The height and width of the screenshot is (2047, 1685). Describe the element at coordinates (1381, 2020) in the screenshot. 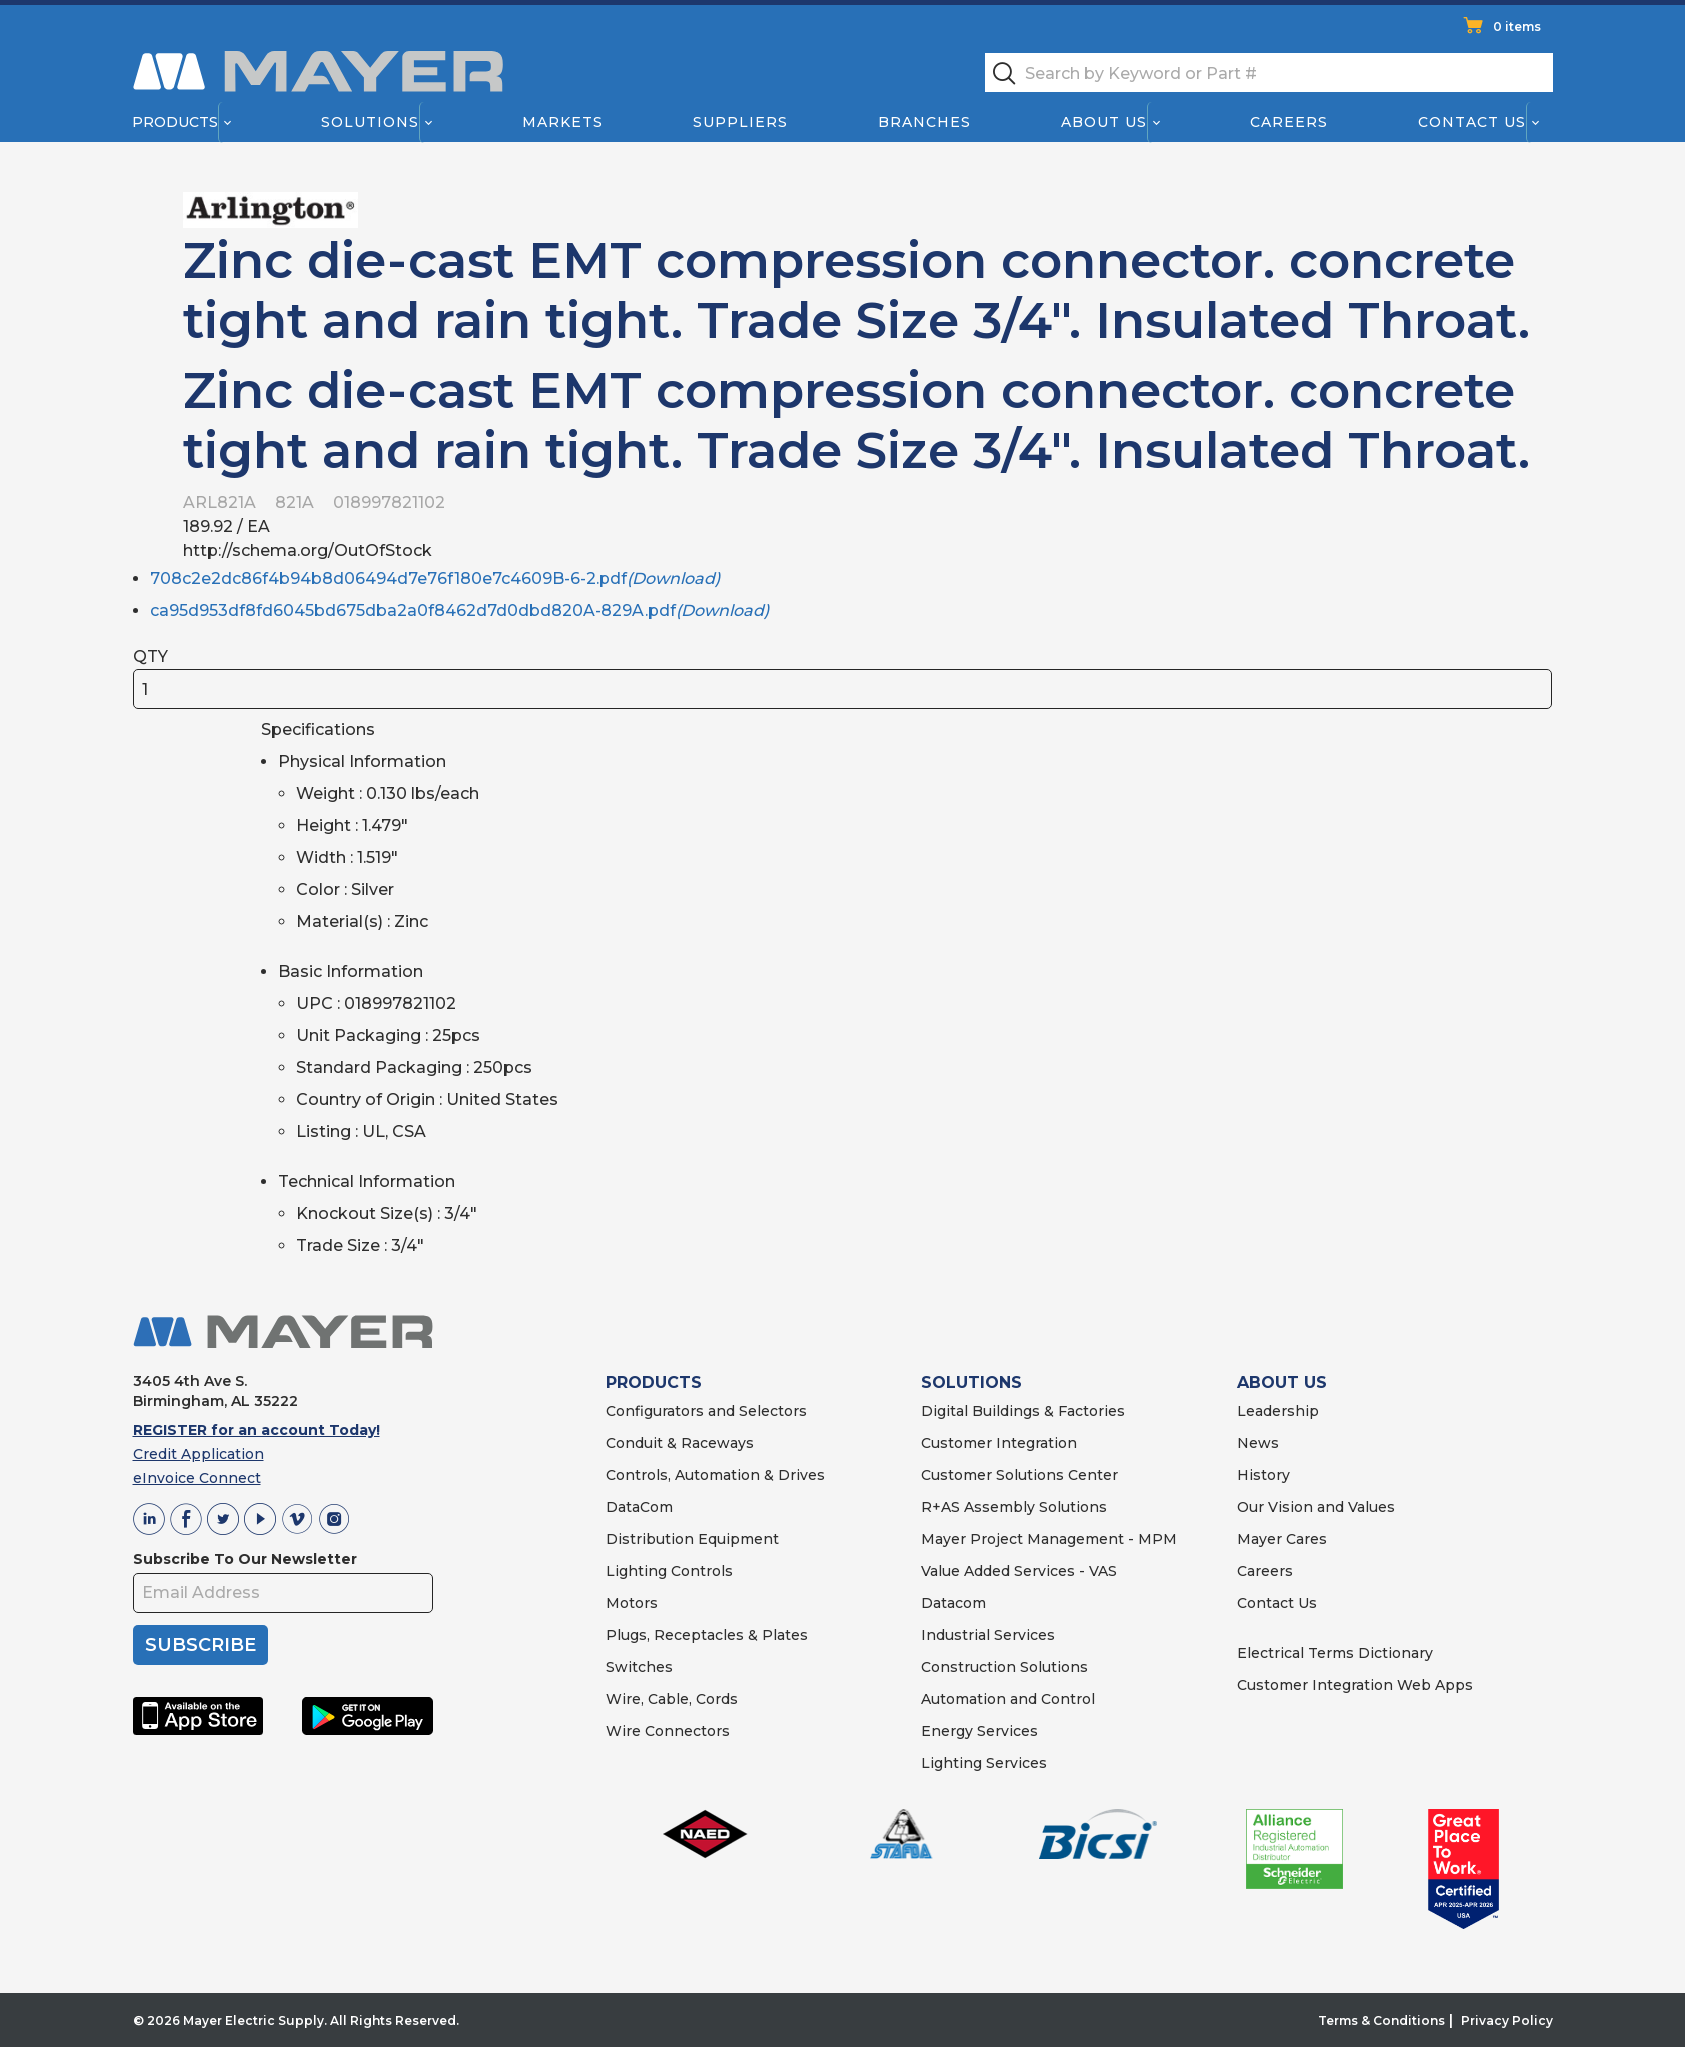

I see `Terms & Conditions` at that location.